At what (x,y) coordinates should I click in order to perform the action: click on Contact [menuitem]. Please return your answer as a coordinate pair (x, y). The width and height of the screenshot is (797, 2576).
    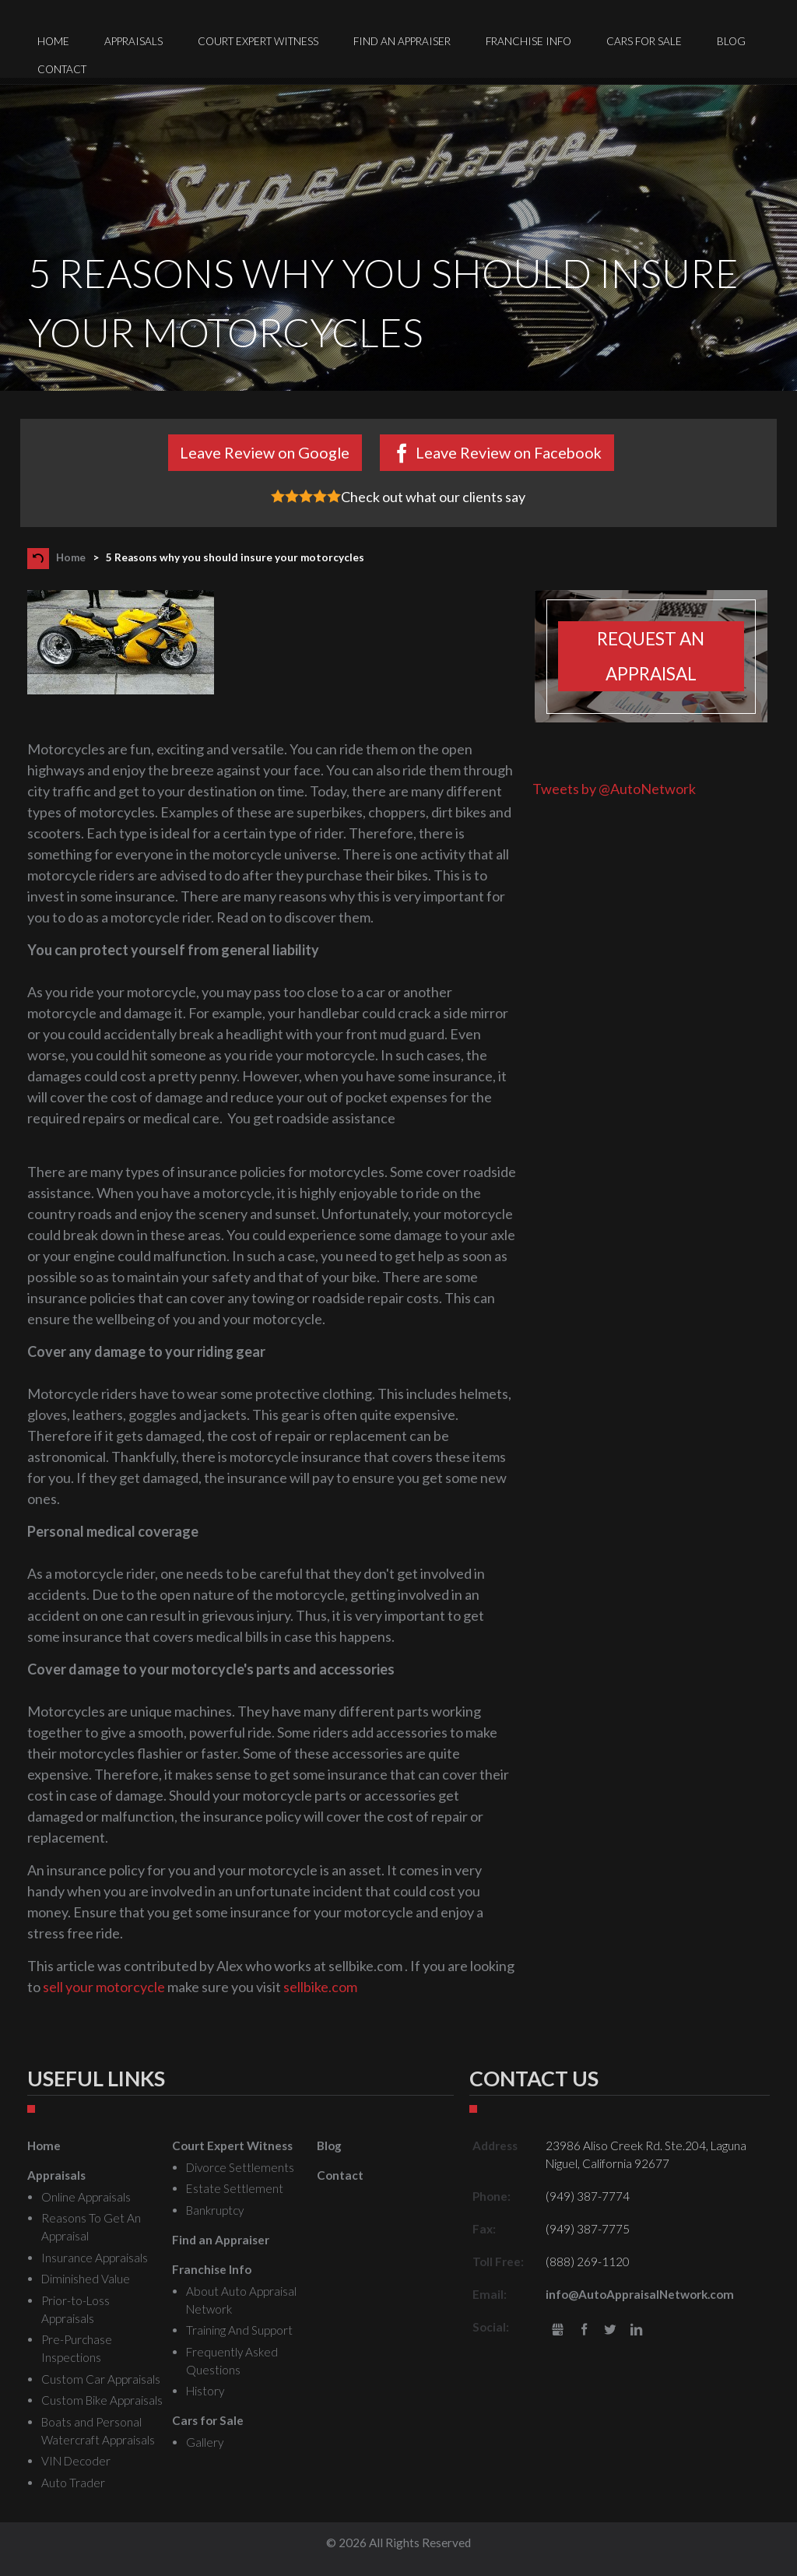
    Looking at the image, I should click on (61, 69).